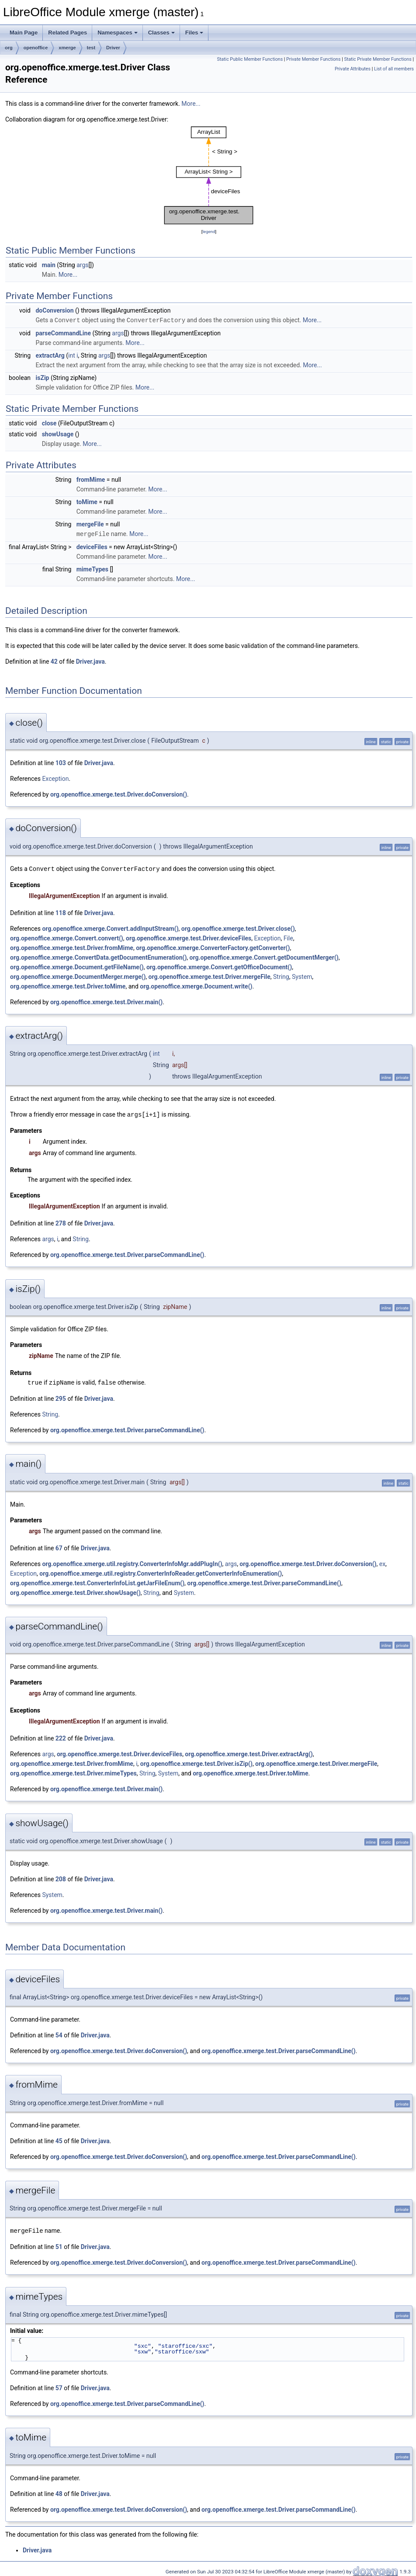  Describe the element at coordinates (36, 47) in the screenshot. I see `openoffice` at that location.